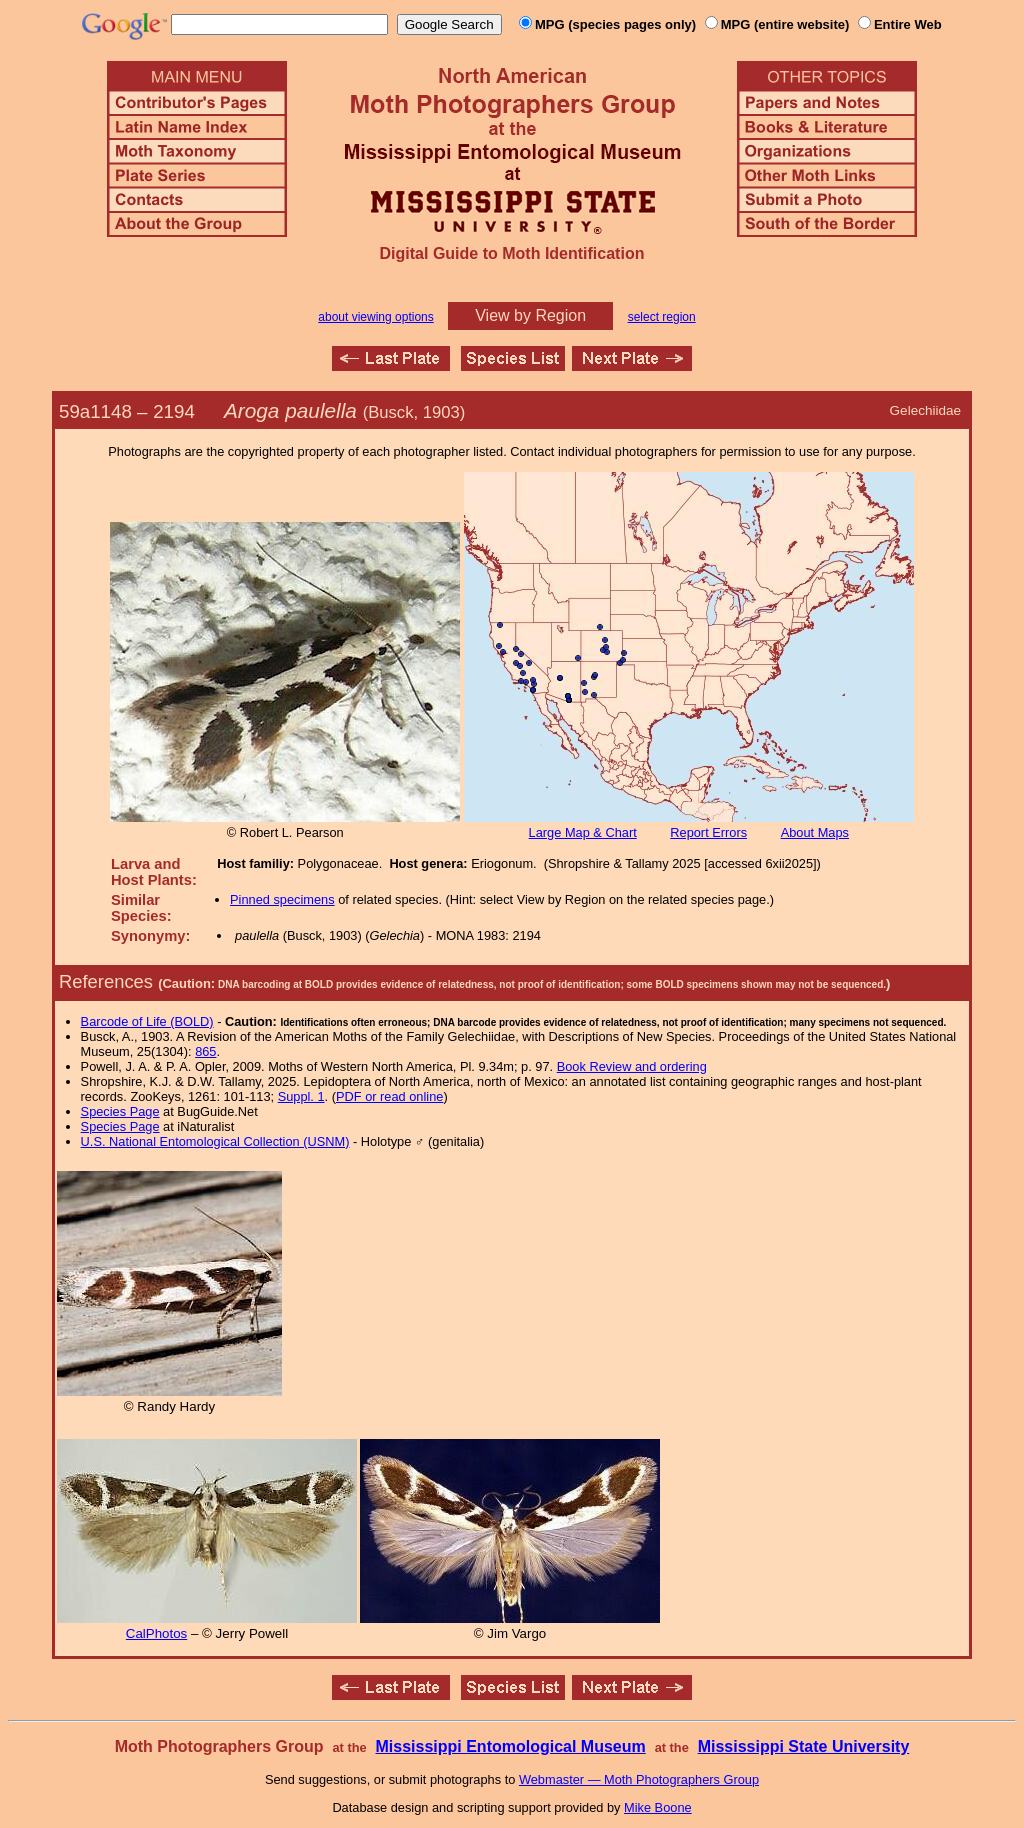  Describe the element at coordinates (205, 1051) in the screenshot. I see `865` at that location.